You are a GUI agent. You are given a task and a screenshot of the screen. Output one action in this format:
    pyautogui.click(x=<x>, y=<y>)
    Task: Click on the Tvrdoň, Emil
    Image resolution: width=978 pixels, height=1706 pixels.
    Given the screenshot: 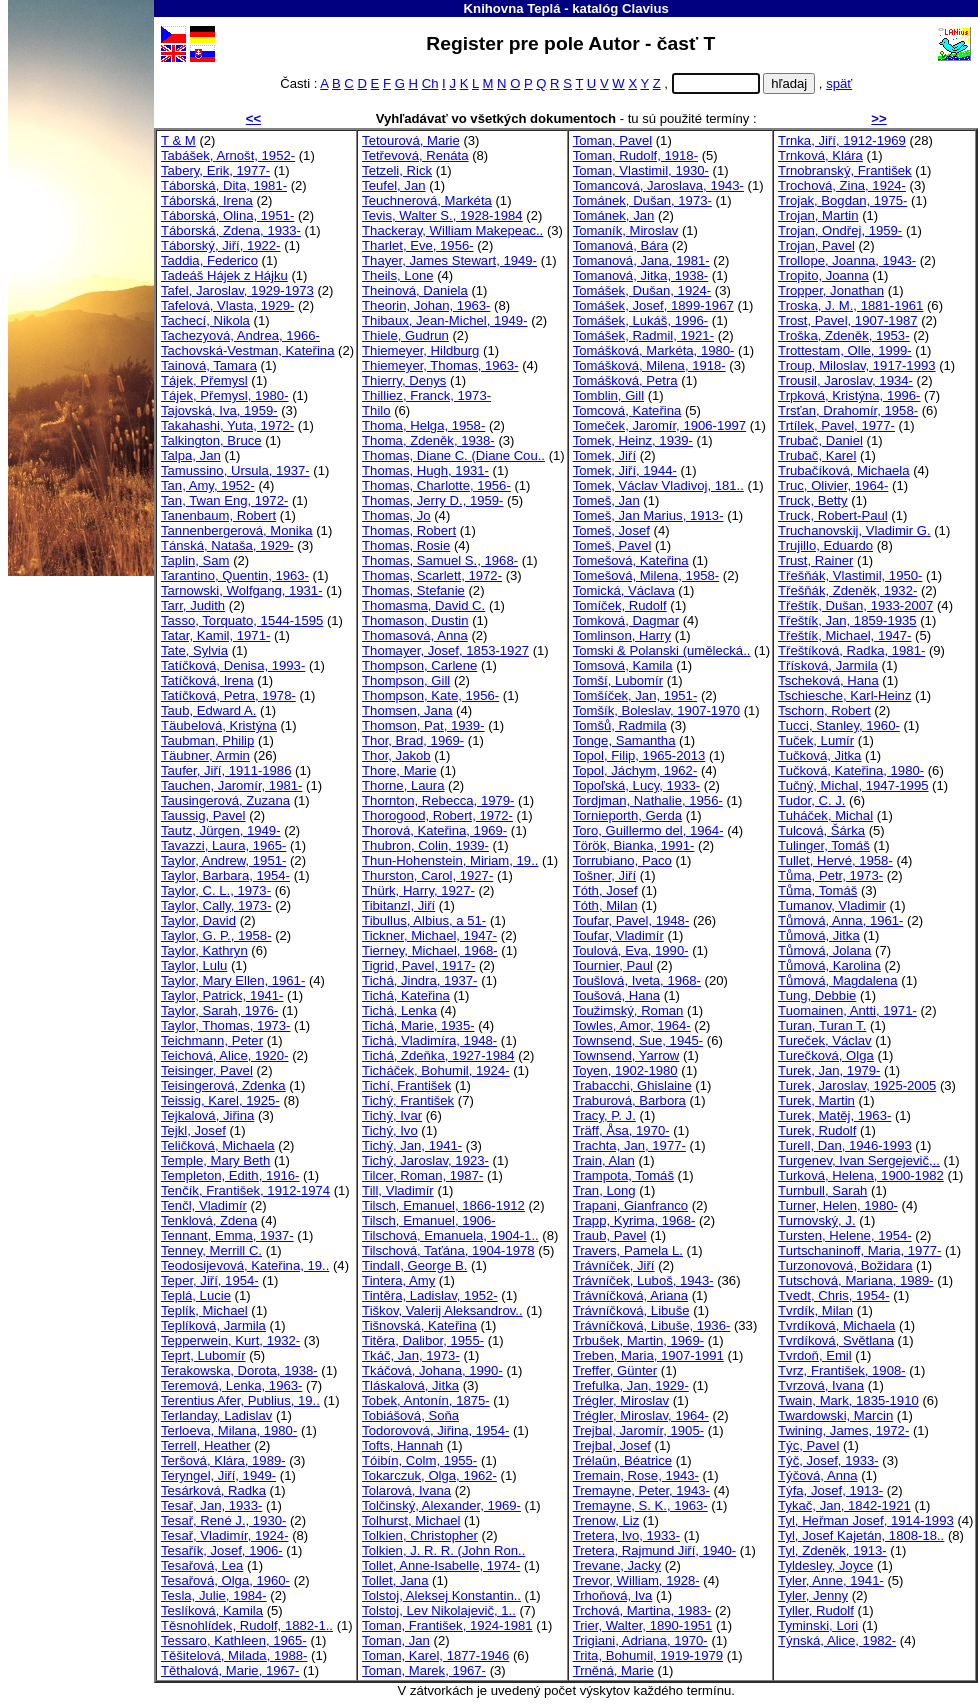 What is the action you would take?
    pyautogui.click(x=815, y=1355)
    